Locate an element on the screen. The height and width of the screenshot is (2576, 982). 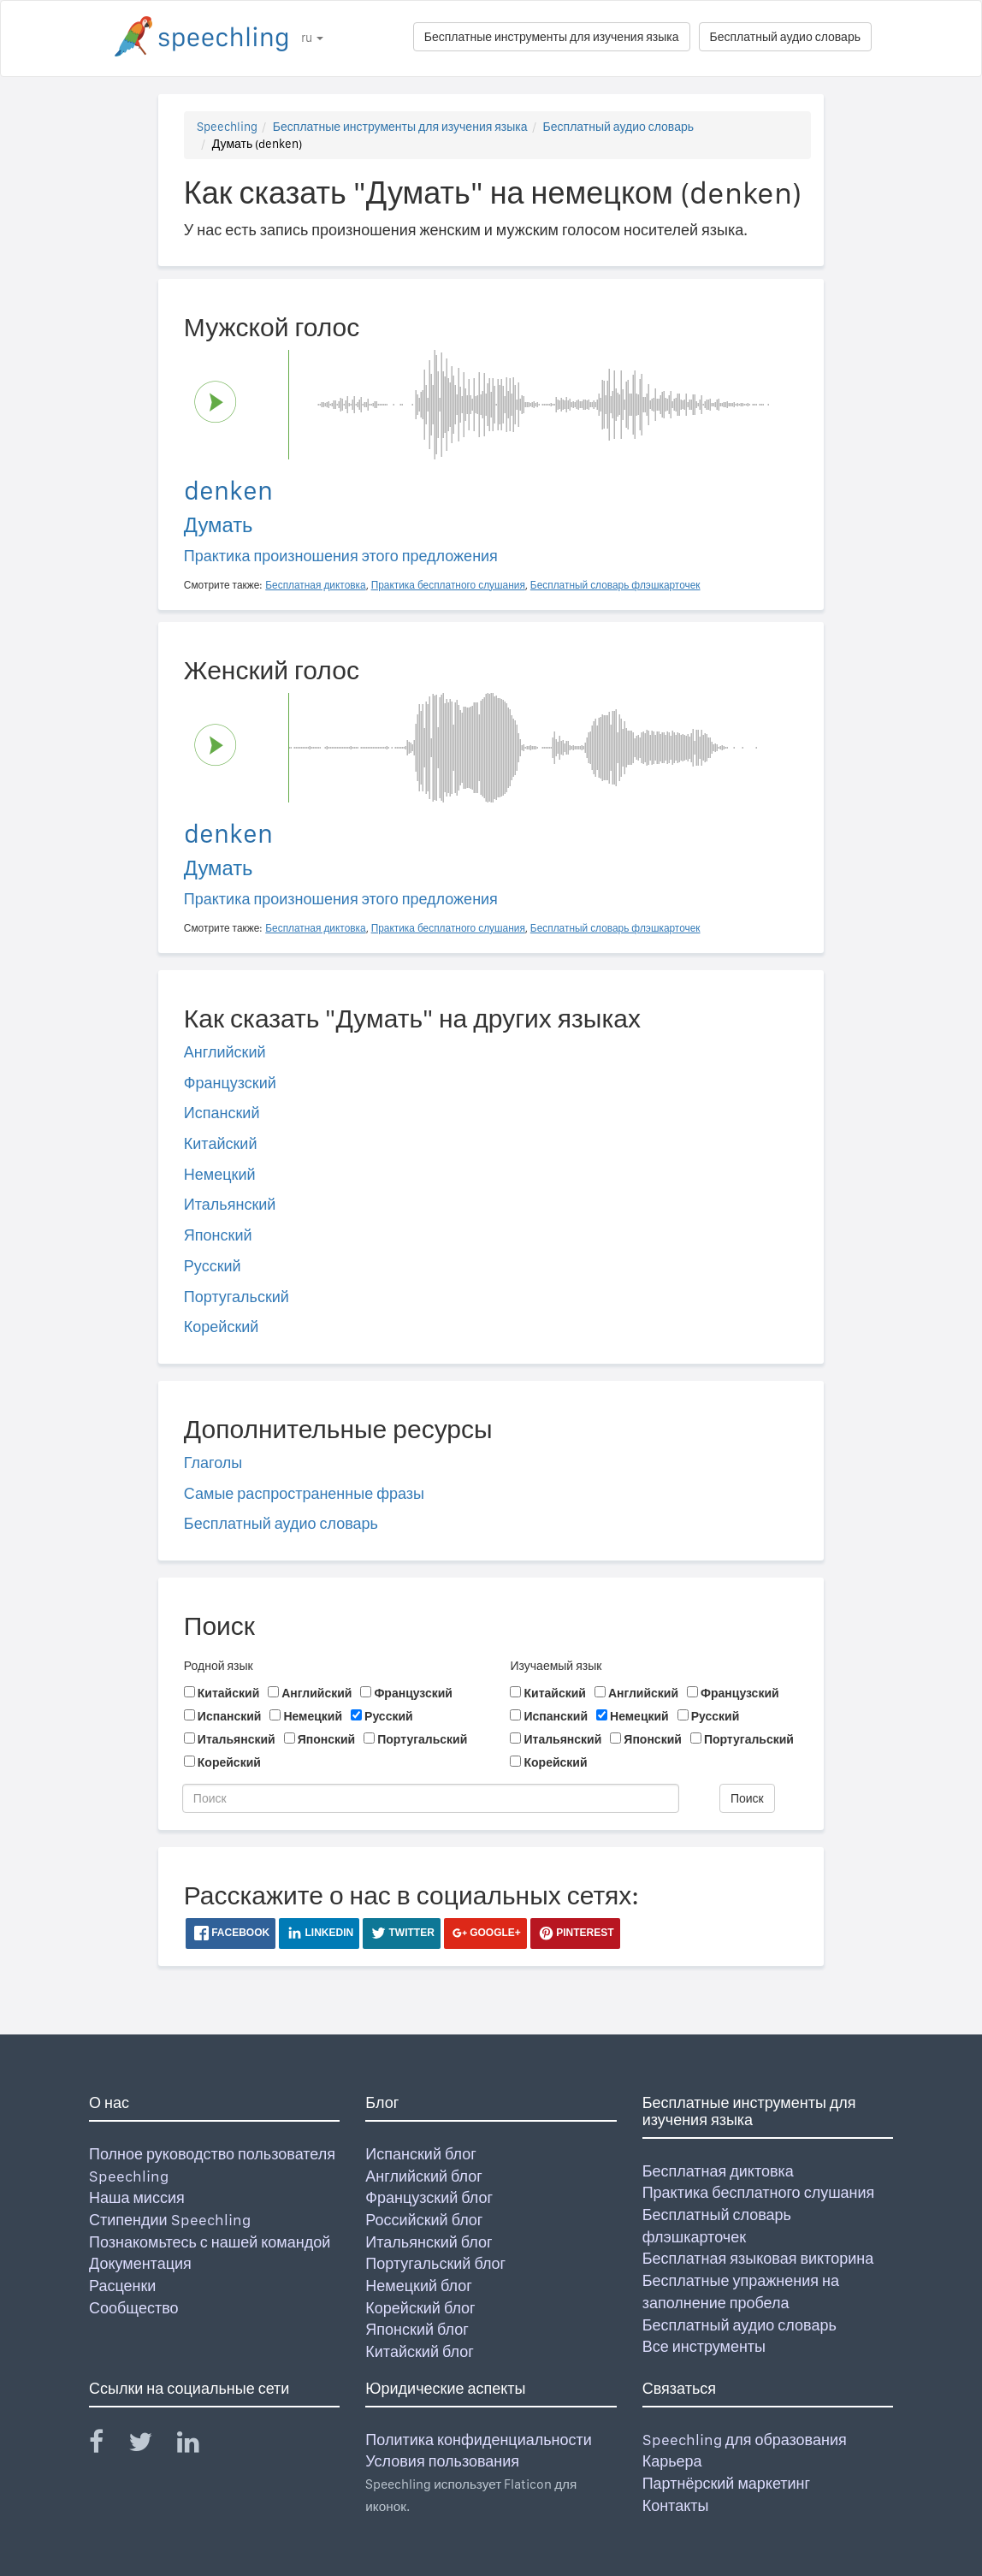
Португальский блог is located at coordinates (435, 2263).